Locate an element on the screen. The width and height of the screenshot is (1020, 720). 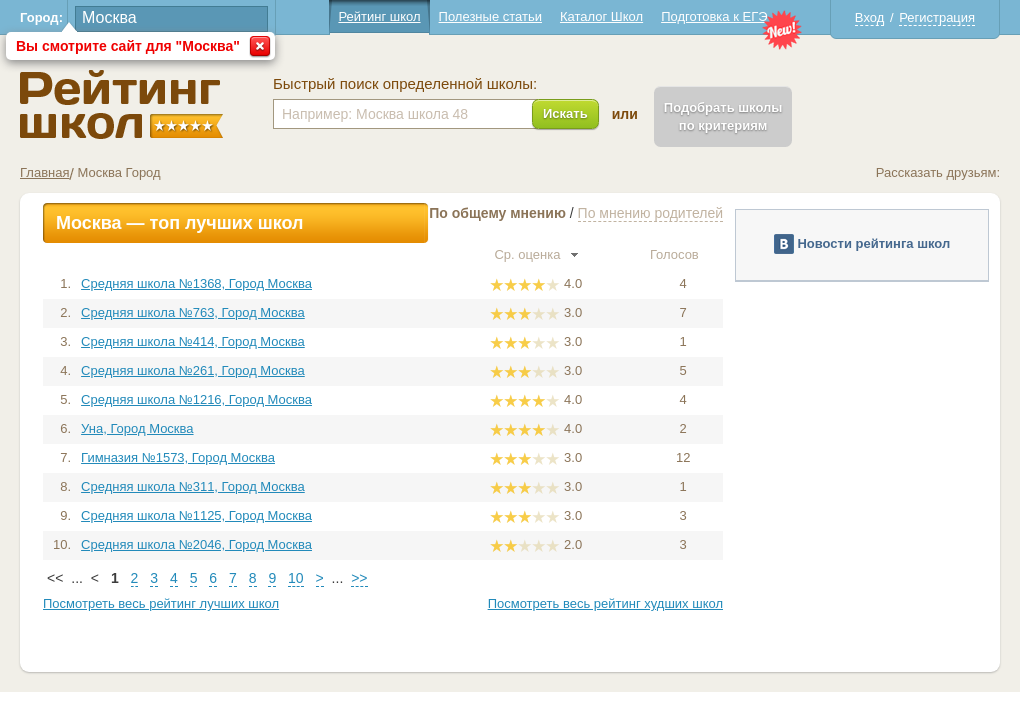
Средняя школа №414, Город Москва is located at coordinates (193, 341).